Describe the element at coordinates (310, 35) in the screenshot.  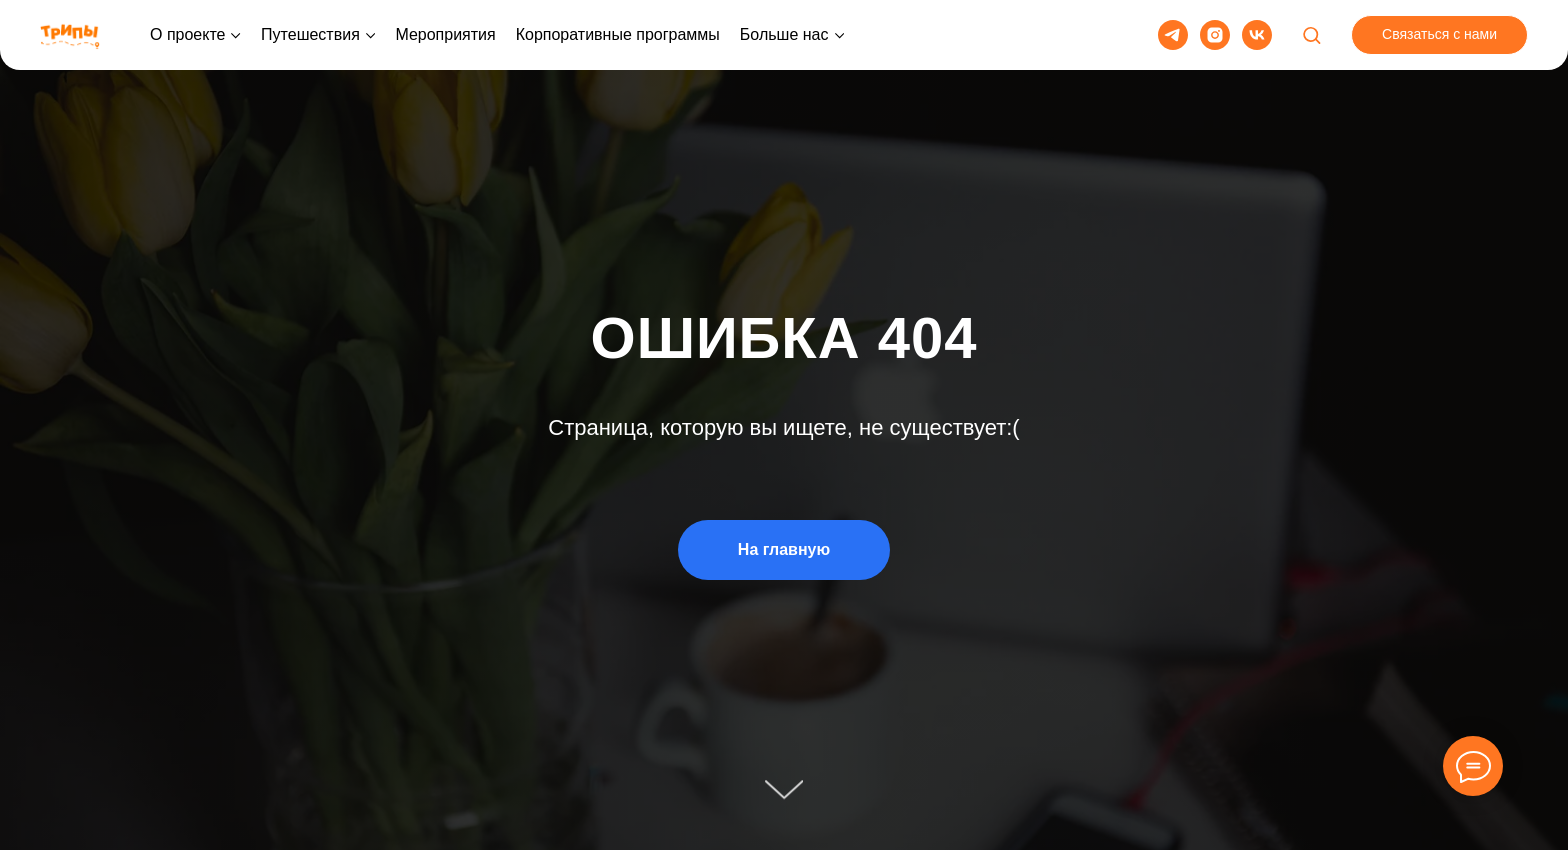
I see `Путешествия` at that location.